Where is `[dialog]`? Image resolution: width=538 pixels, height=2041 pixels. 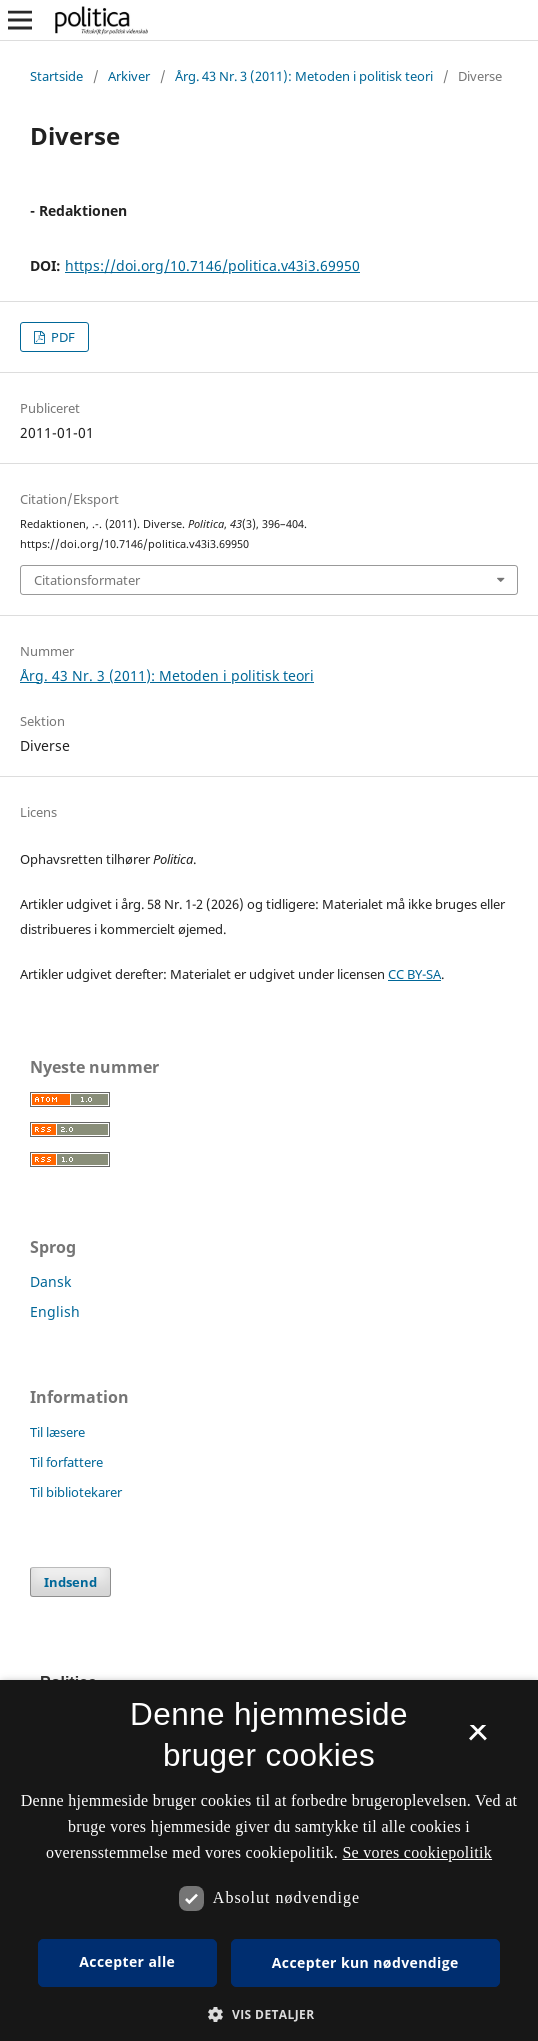
[dialog] is located at coordinates (269, 1860).